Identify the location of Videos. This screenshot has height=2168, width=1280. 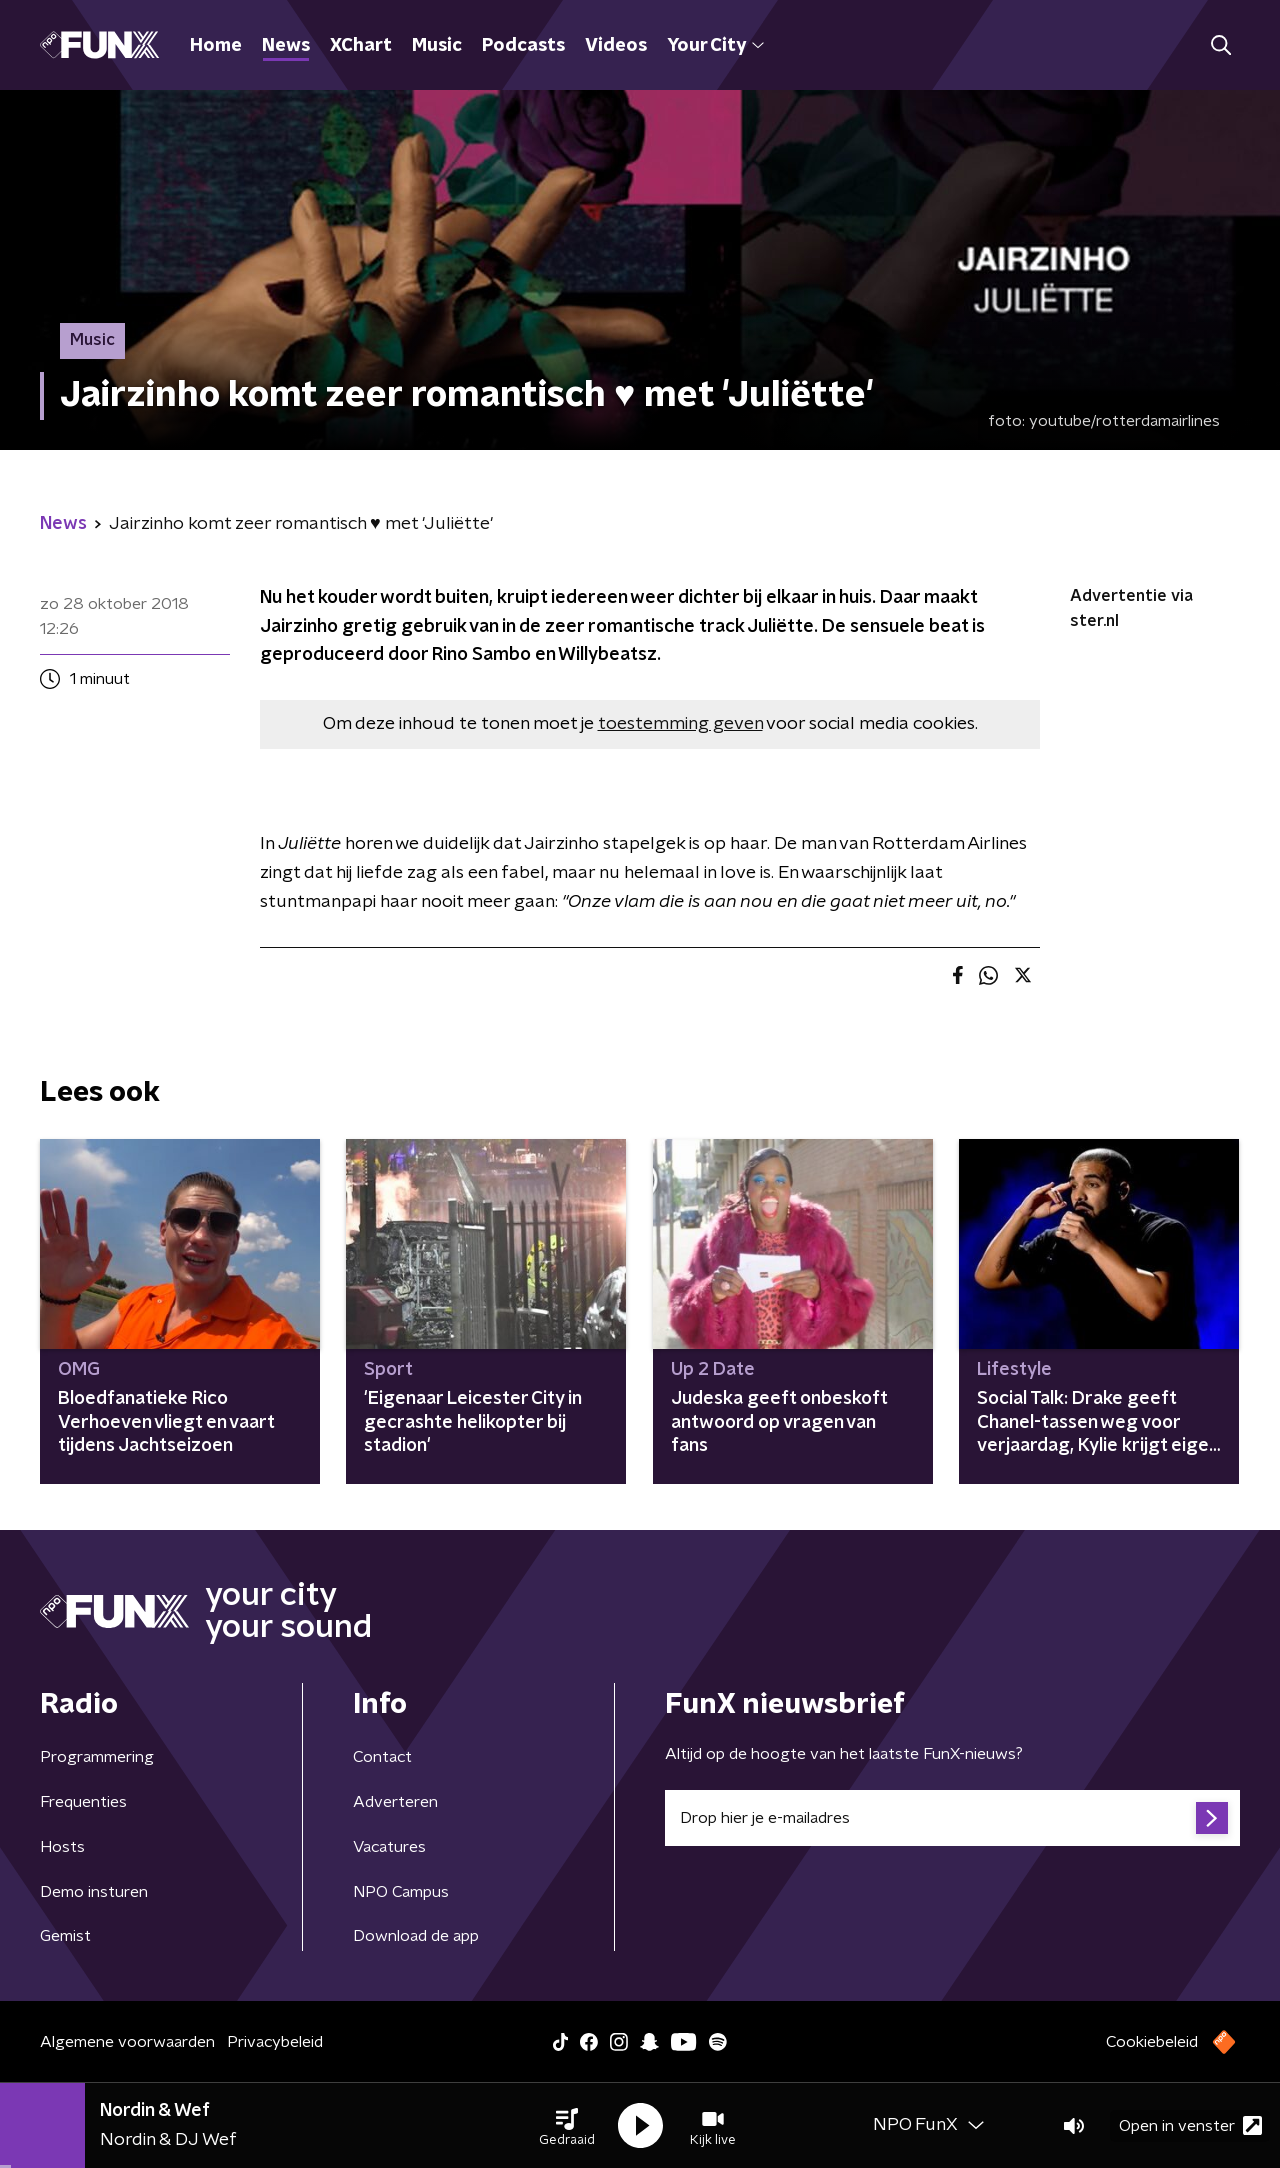
(616, 46).